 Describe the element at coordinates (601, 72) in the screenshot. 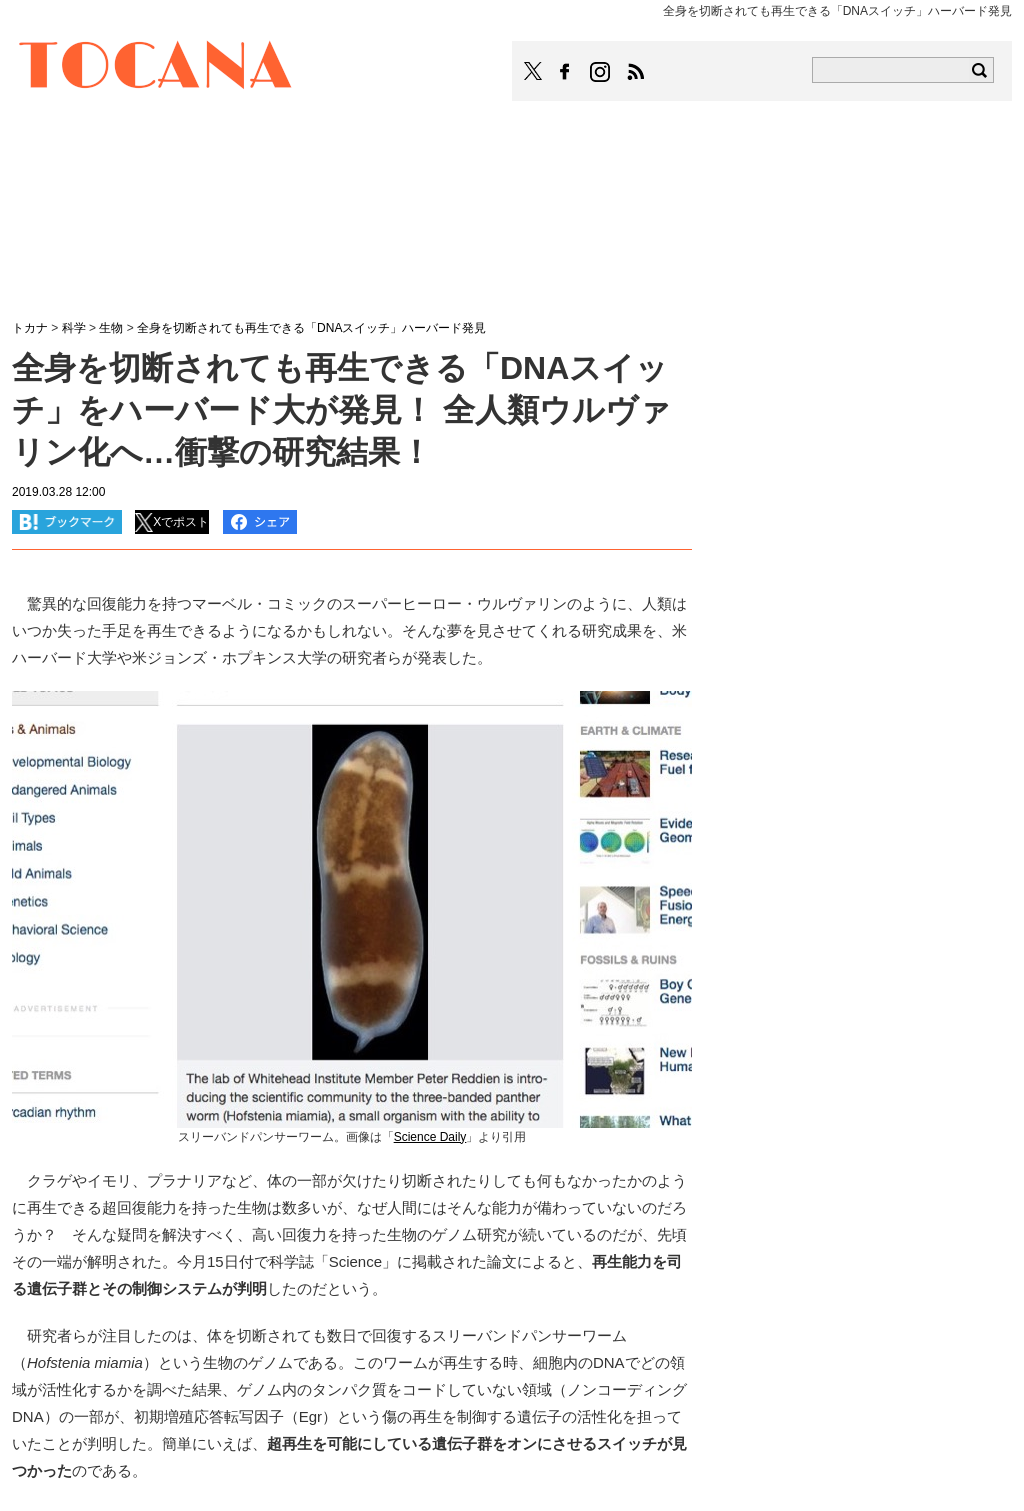

I see `TOCANAのinstagramはこちら` at that location.